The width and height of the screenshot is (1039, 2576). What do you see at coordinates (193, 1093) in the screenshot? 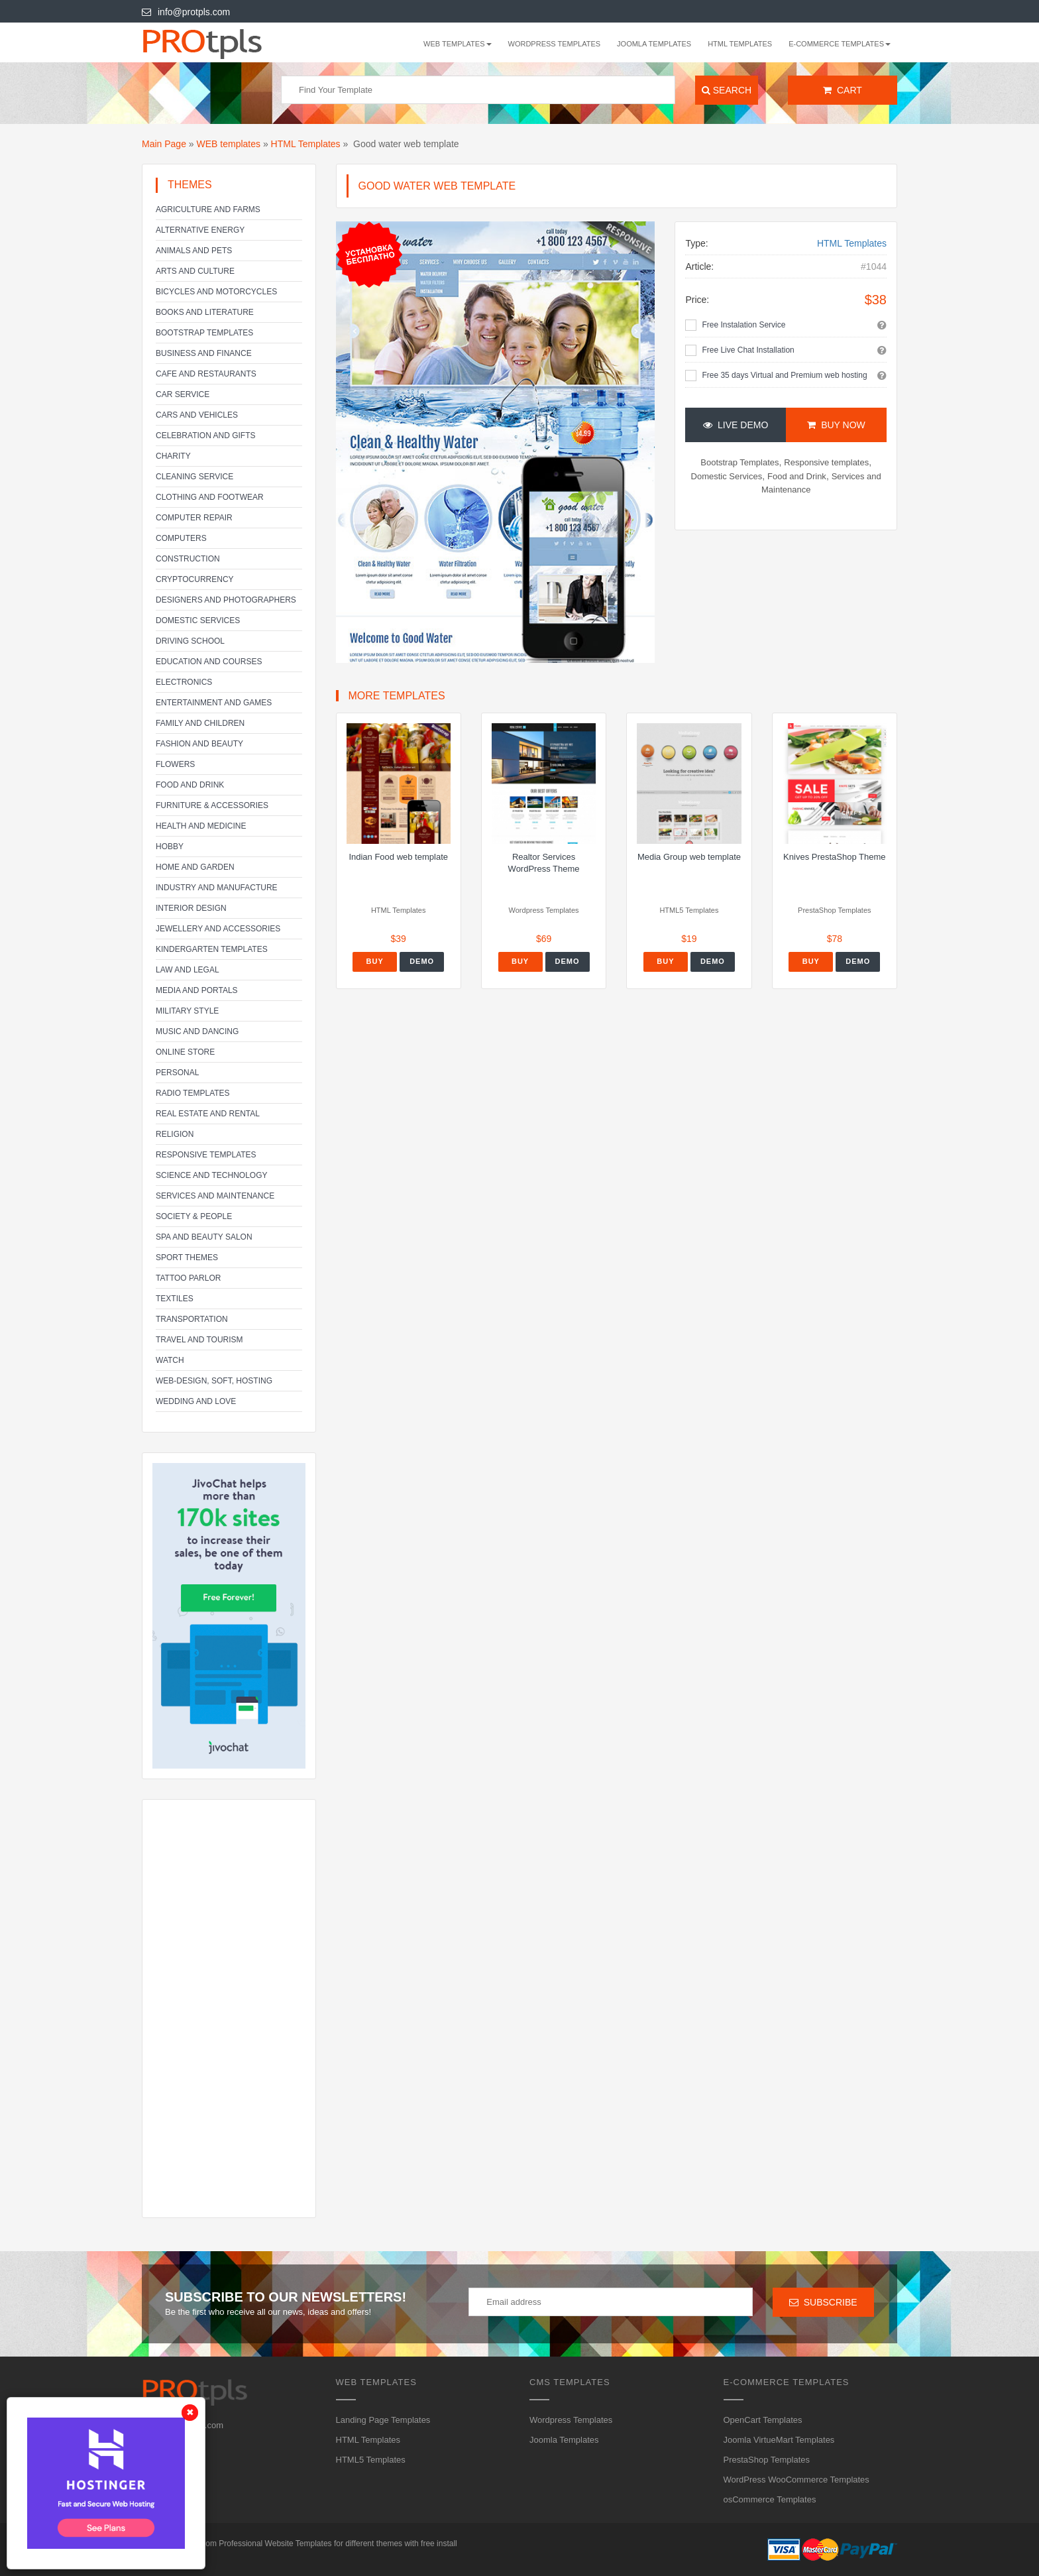
I see `Radio Templates` at bounding box center [193, 1093].